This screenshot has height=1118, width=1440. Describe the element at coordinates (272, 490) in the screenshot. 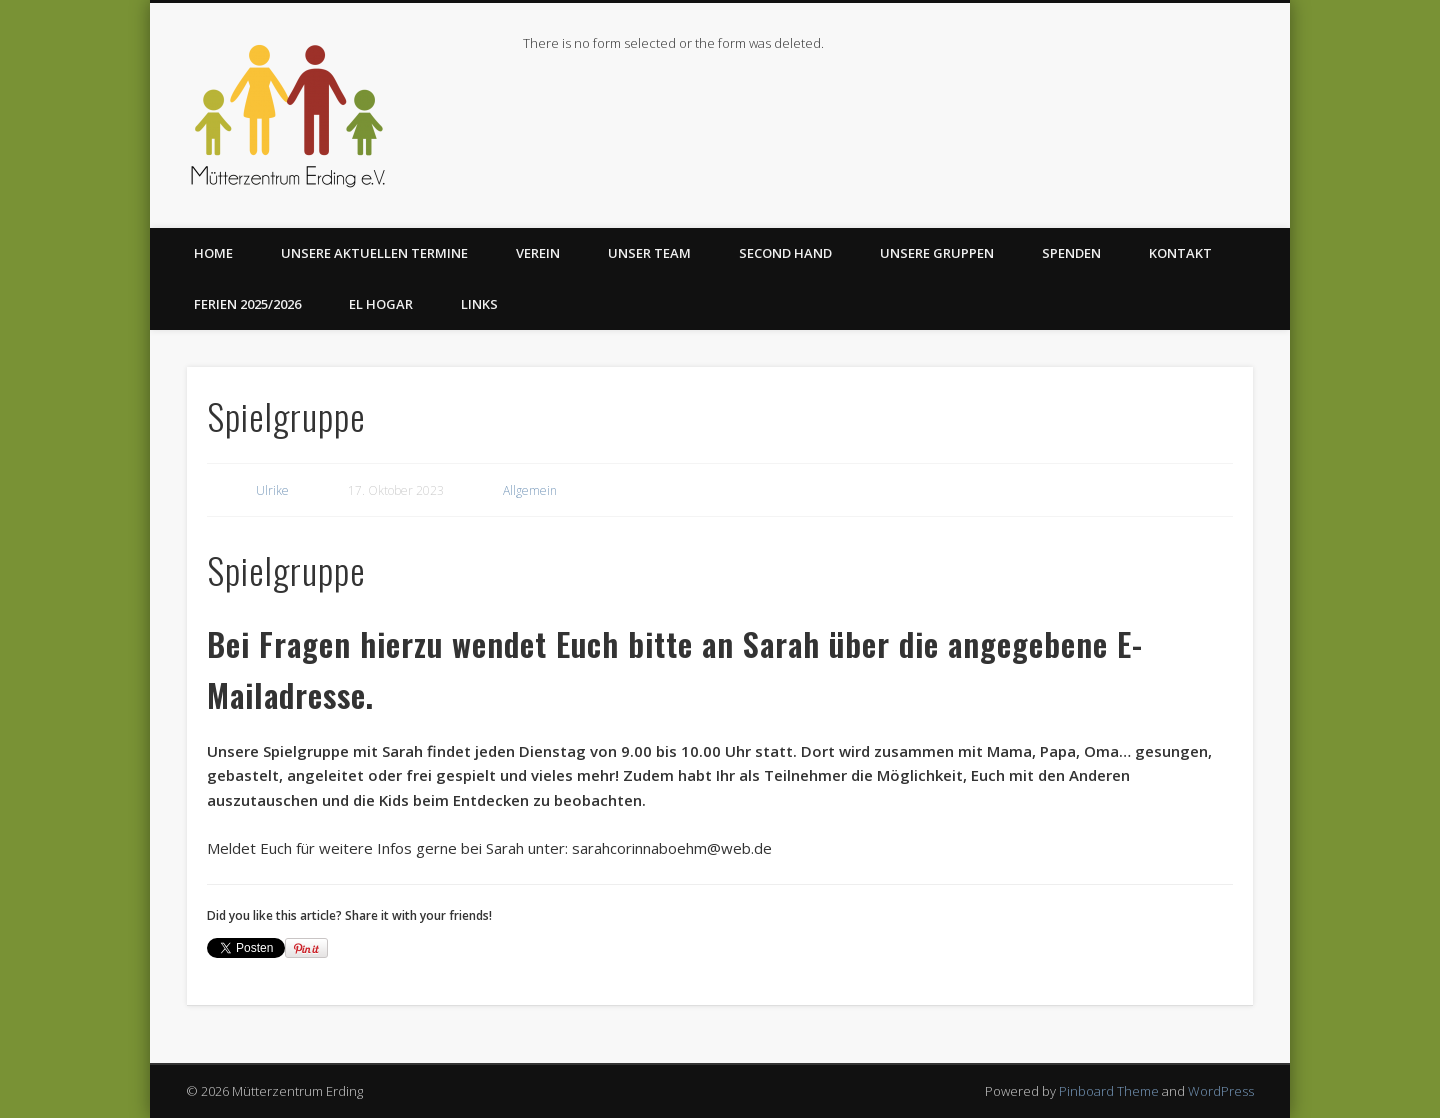

I see `Ulrike` at that location.